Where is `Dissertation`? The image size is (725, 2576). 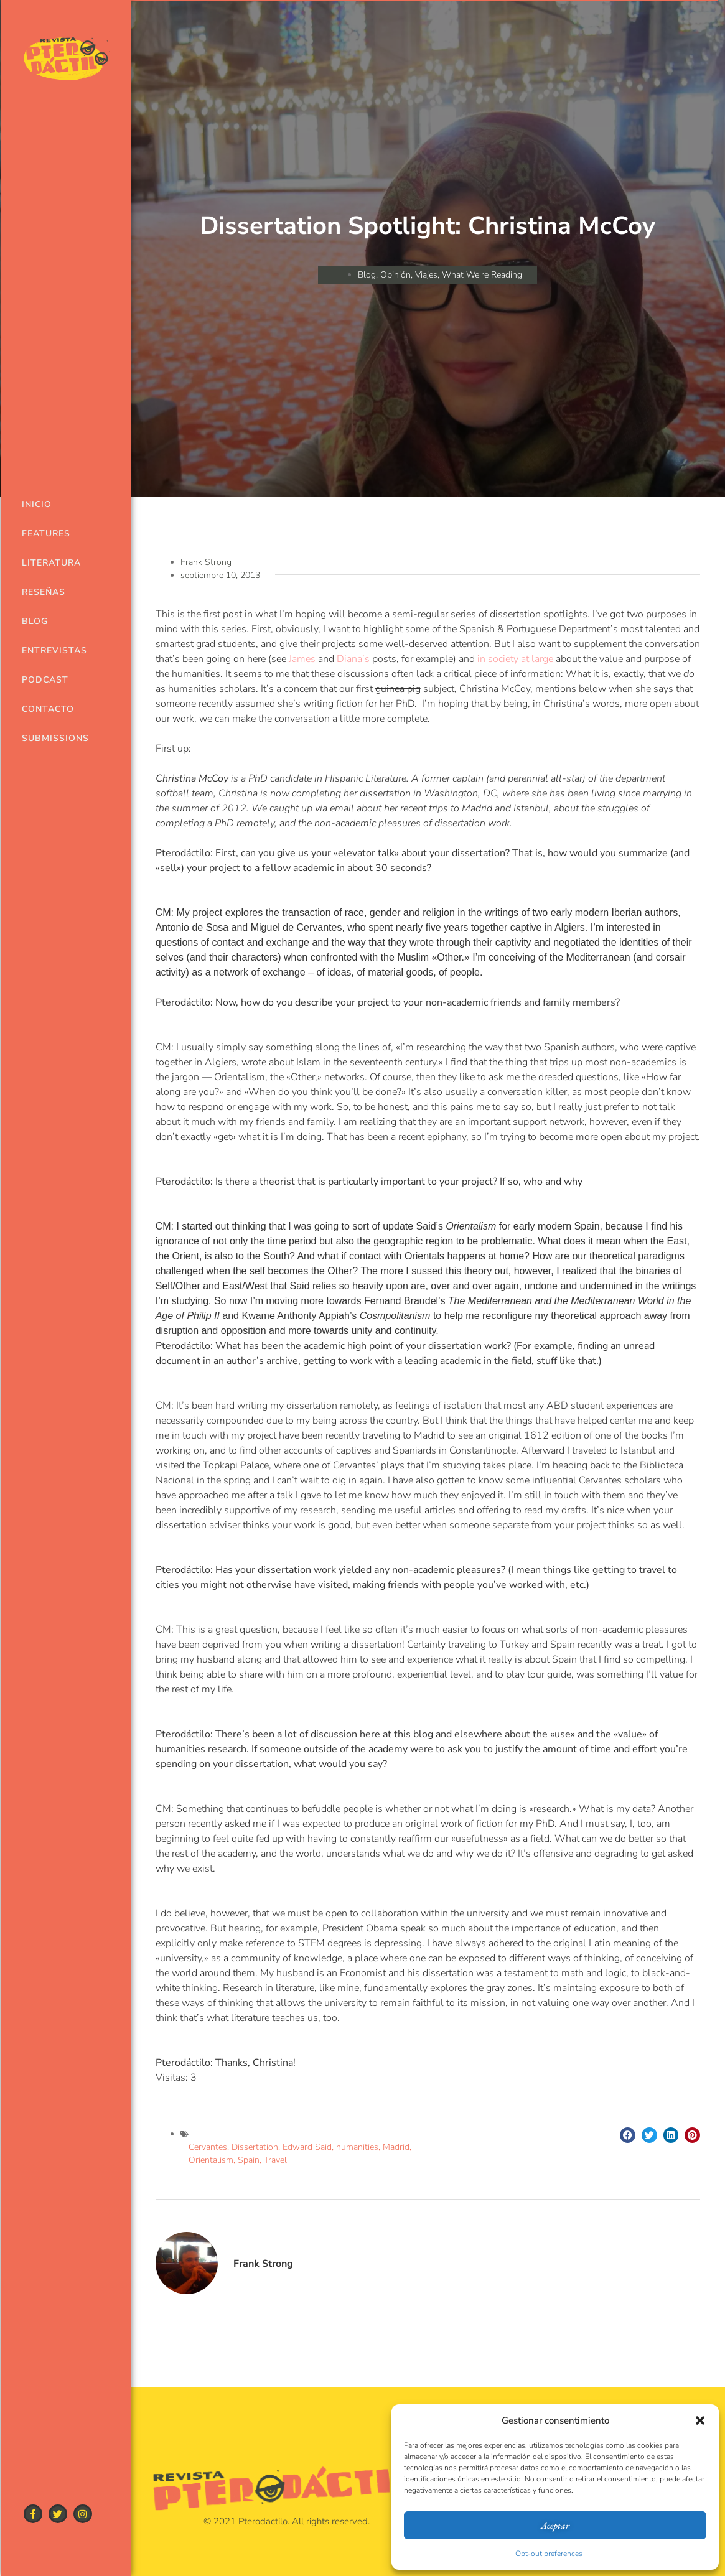 Dissertation is located at coordinates (255, 2147).